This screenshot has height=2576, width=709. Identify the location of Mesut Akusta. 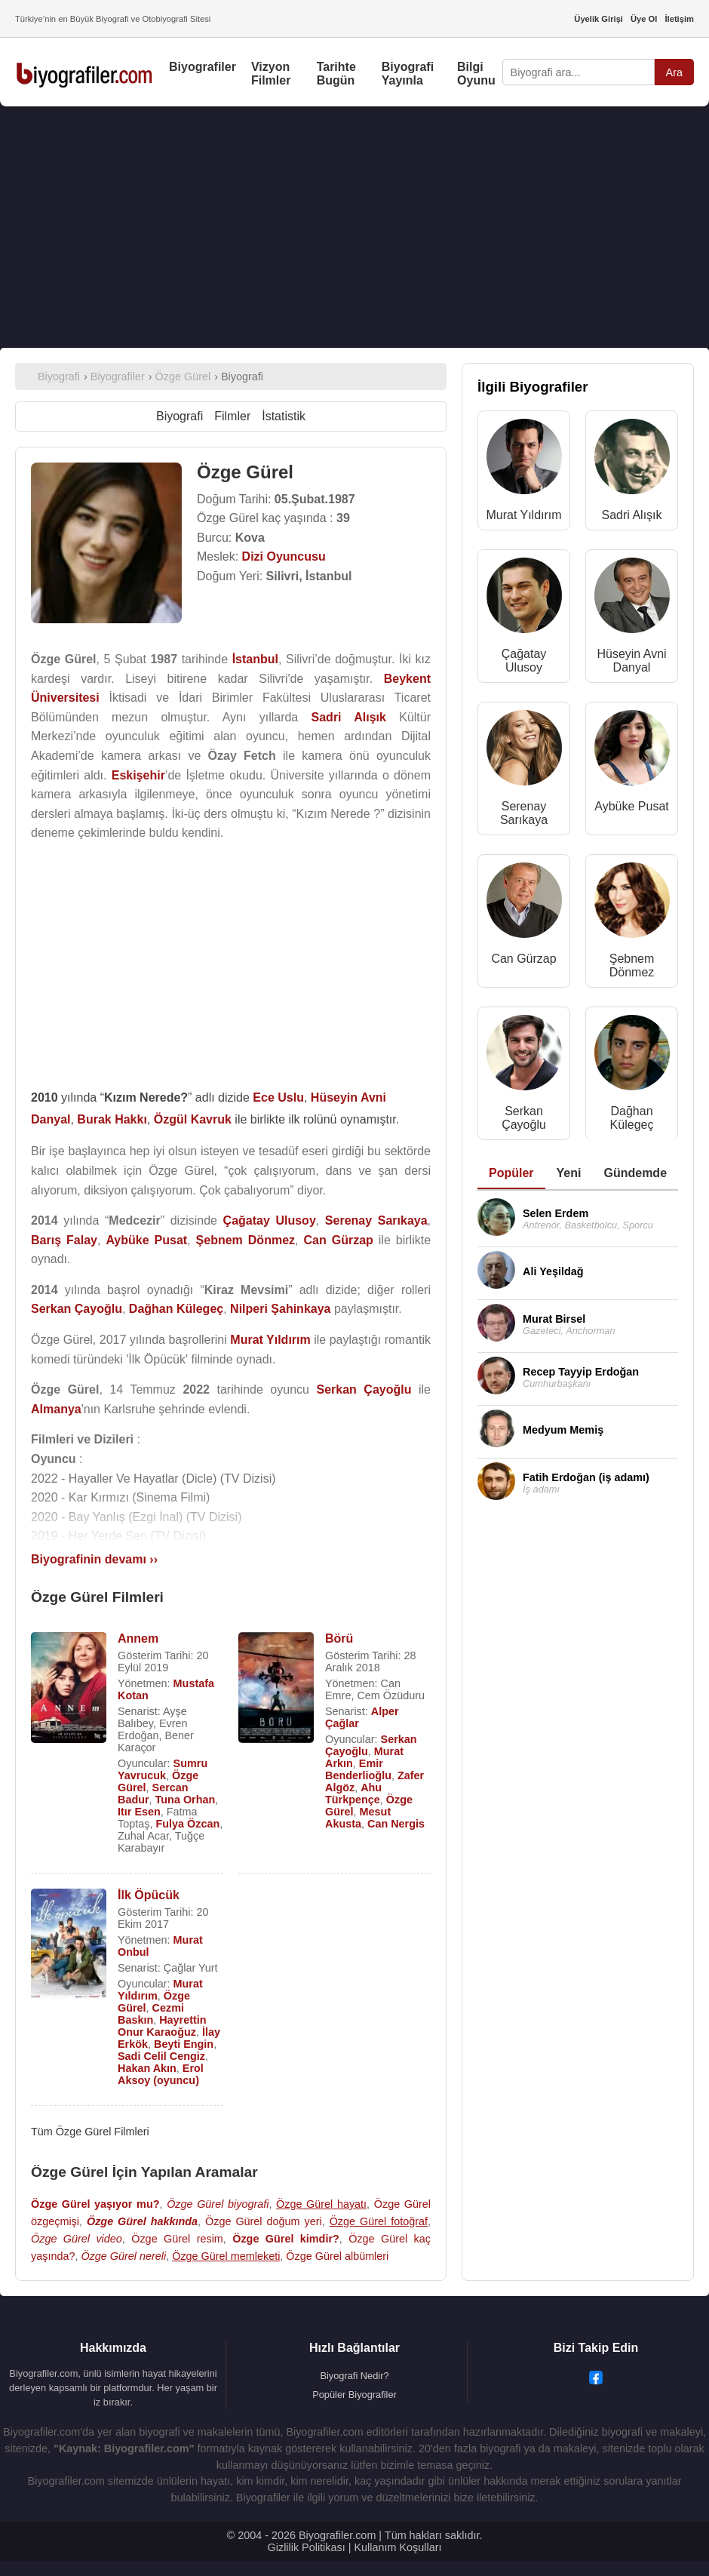
(358, 1818).